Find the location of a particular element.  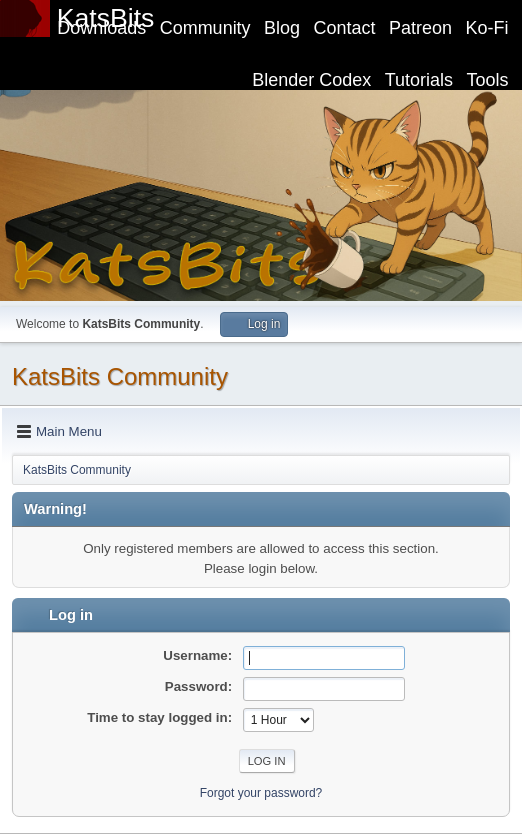

Contact is located at coordinates (345, 28).